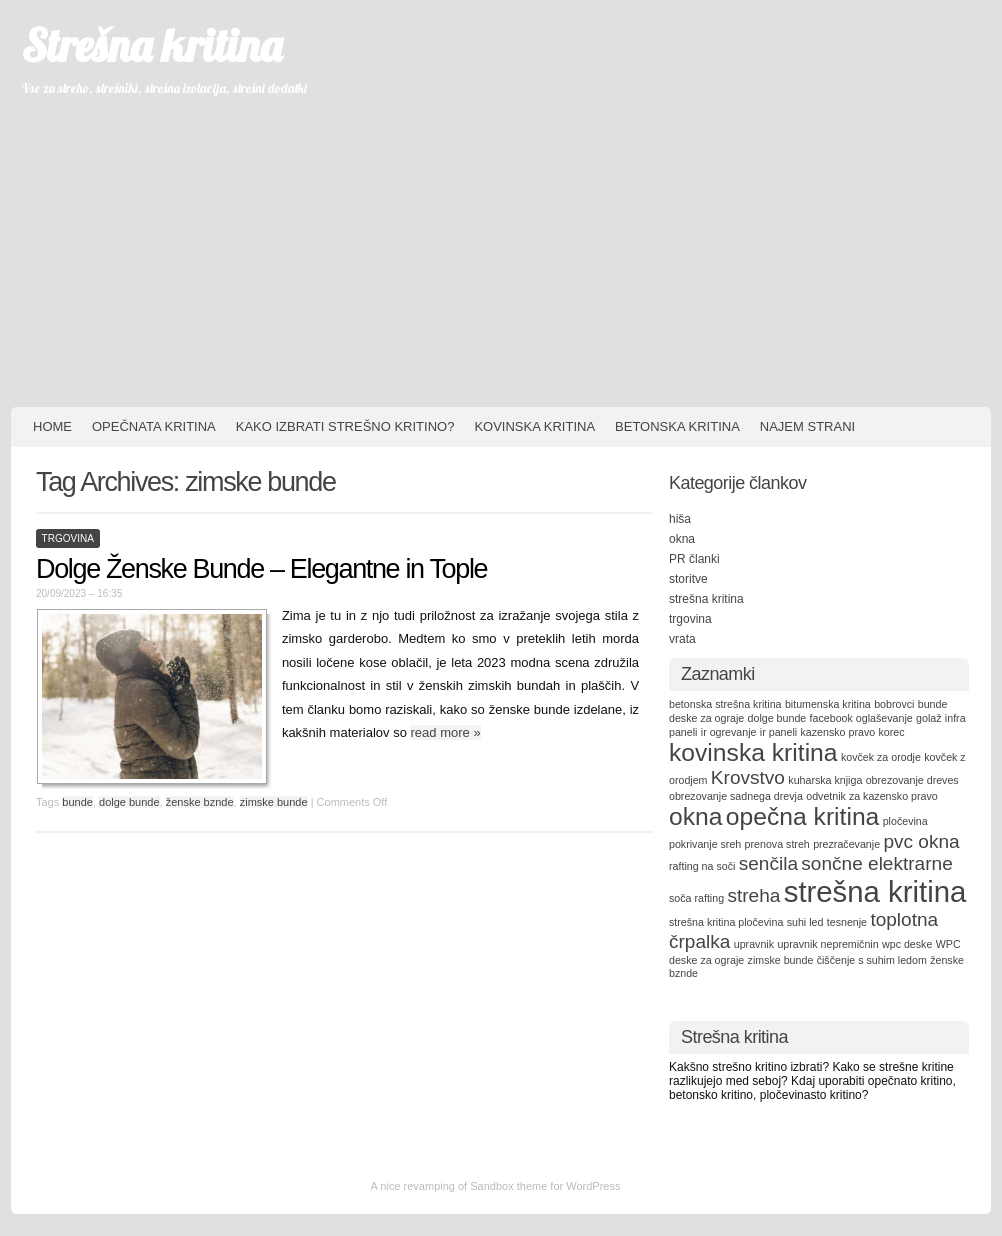 This screenshot has height=1236, width=1002. Describe the element at coordinates (825, 780) in the screenshot. I see `kuharska knjiga [kuharska knjiga (1 item)]` at that location.